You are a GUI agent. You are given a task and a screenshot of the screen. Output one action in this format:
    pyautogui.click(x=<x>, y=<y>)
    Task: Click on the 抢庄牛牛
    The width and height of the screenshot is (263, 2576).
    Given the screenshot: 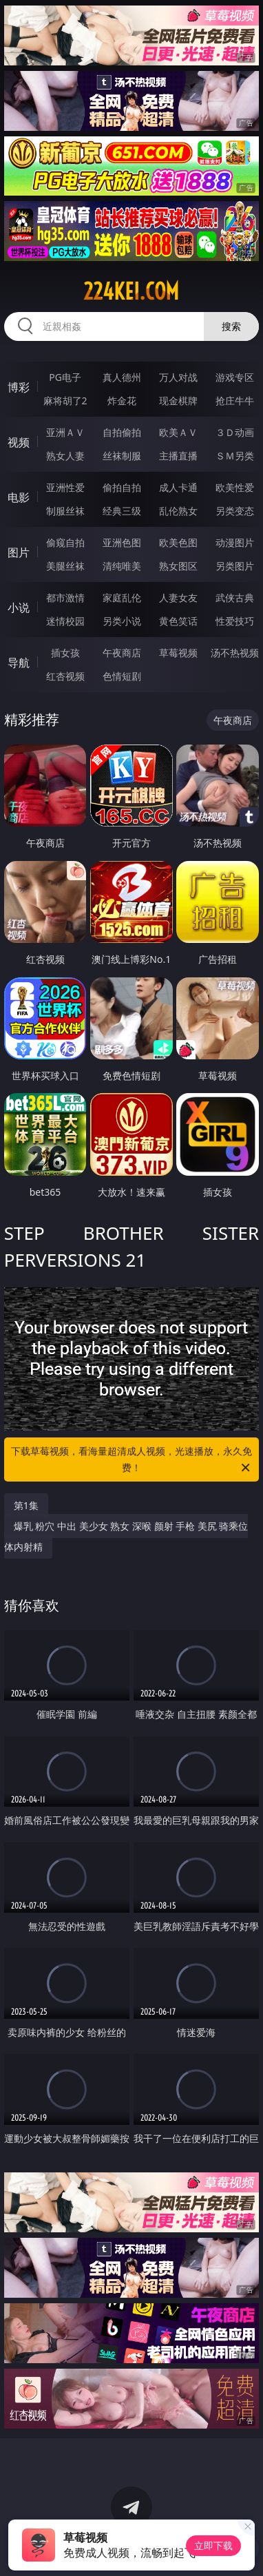 What is the action you would take?
    pyautogui.click(x=234, y=400)
    